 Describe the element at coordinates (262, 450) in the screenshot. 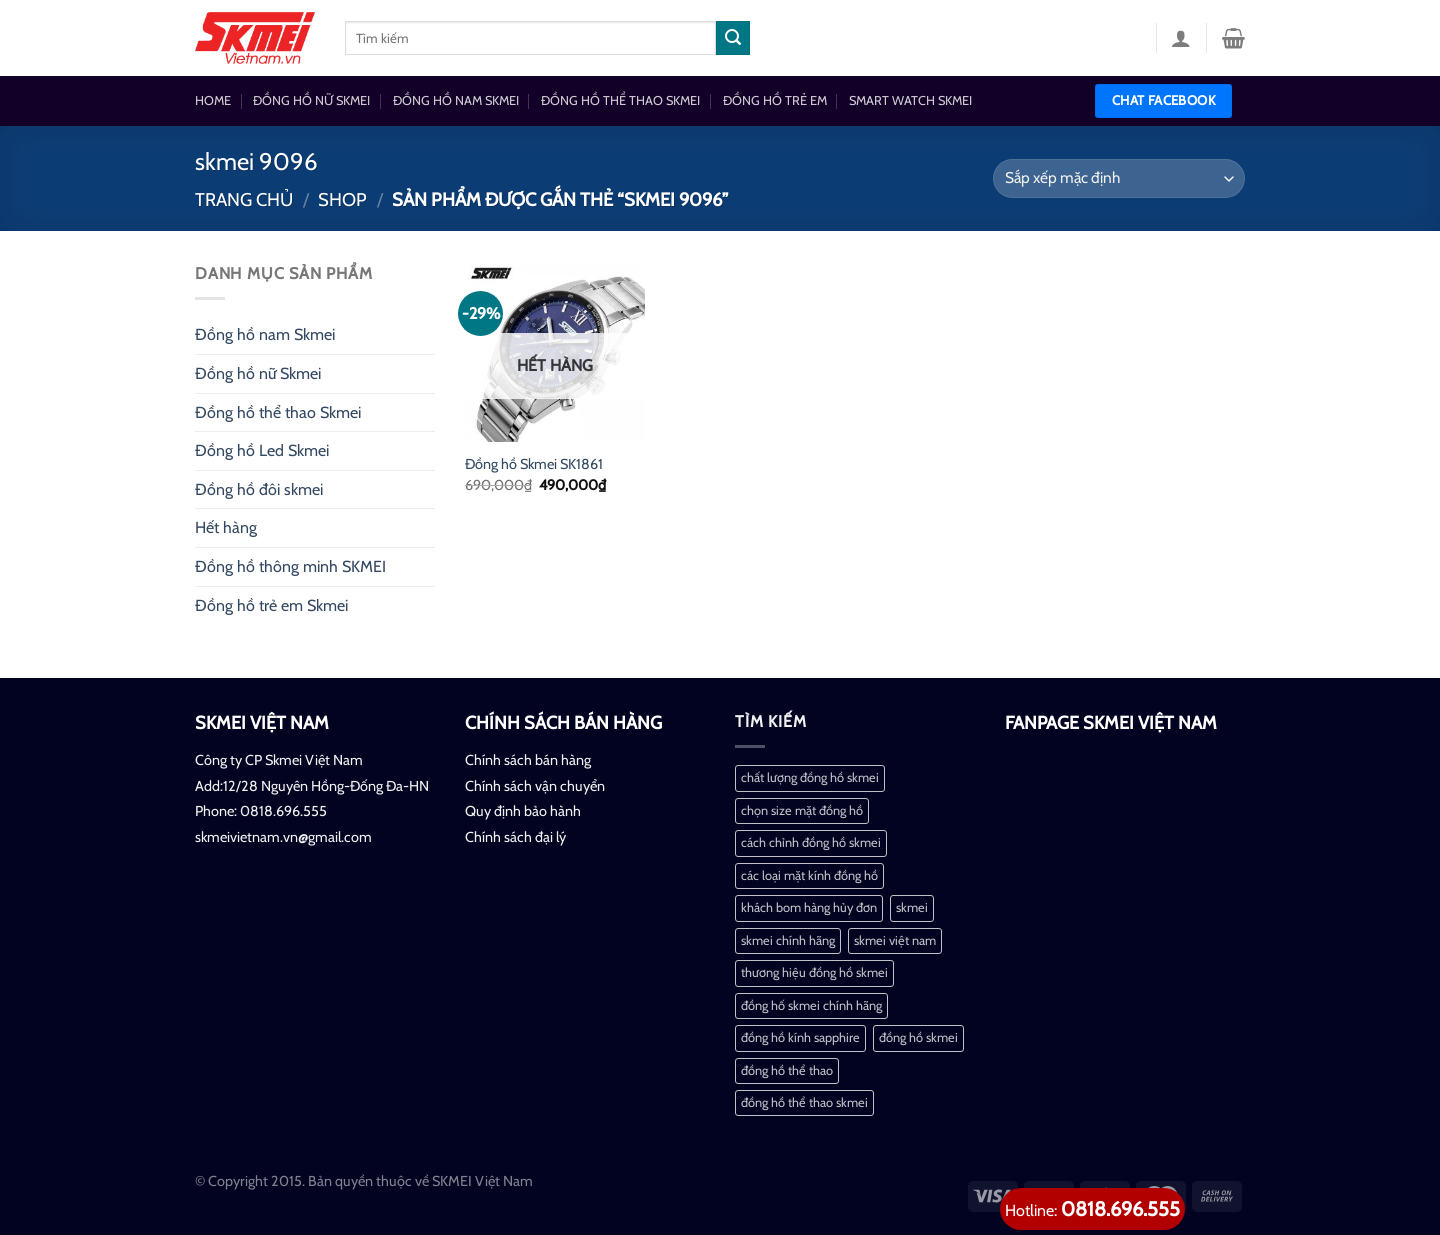

I see `Đồng hồ Led Skmei` at that location.